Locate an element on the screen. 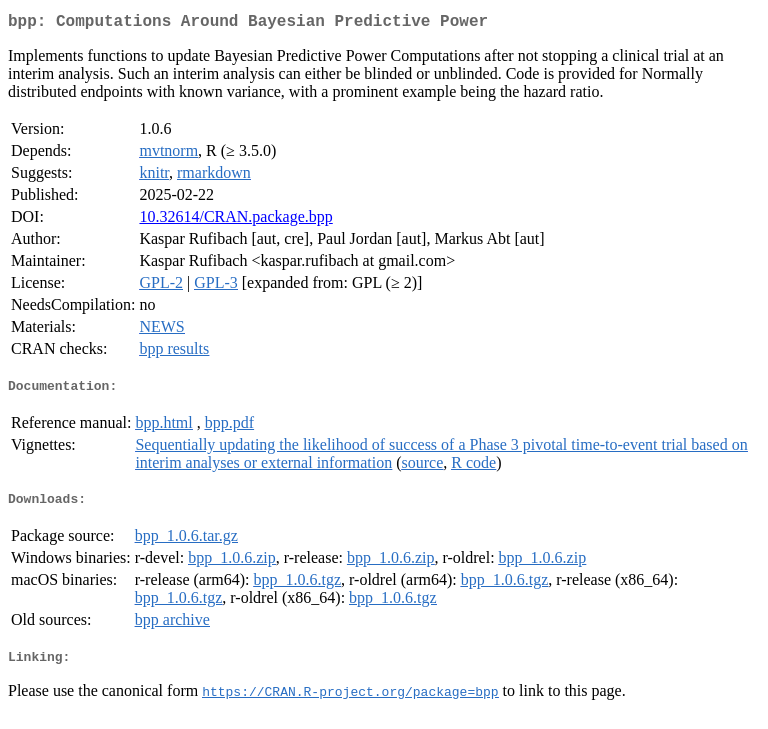  10.32614/CRAN.package.bpp is located at coordinates (235, 220).